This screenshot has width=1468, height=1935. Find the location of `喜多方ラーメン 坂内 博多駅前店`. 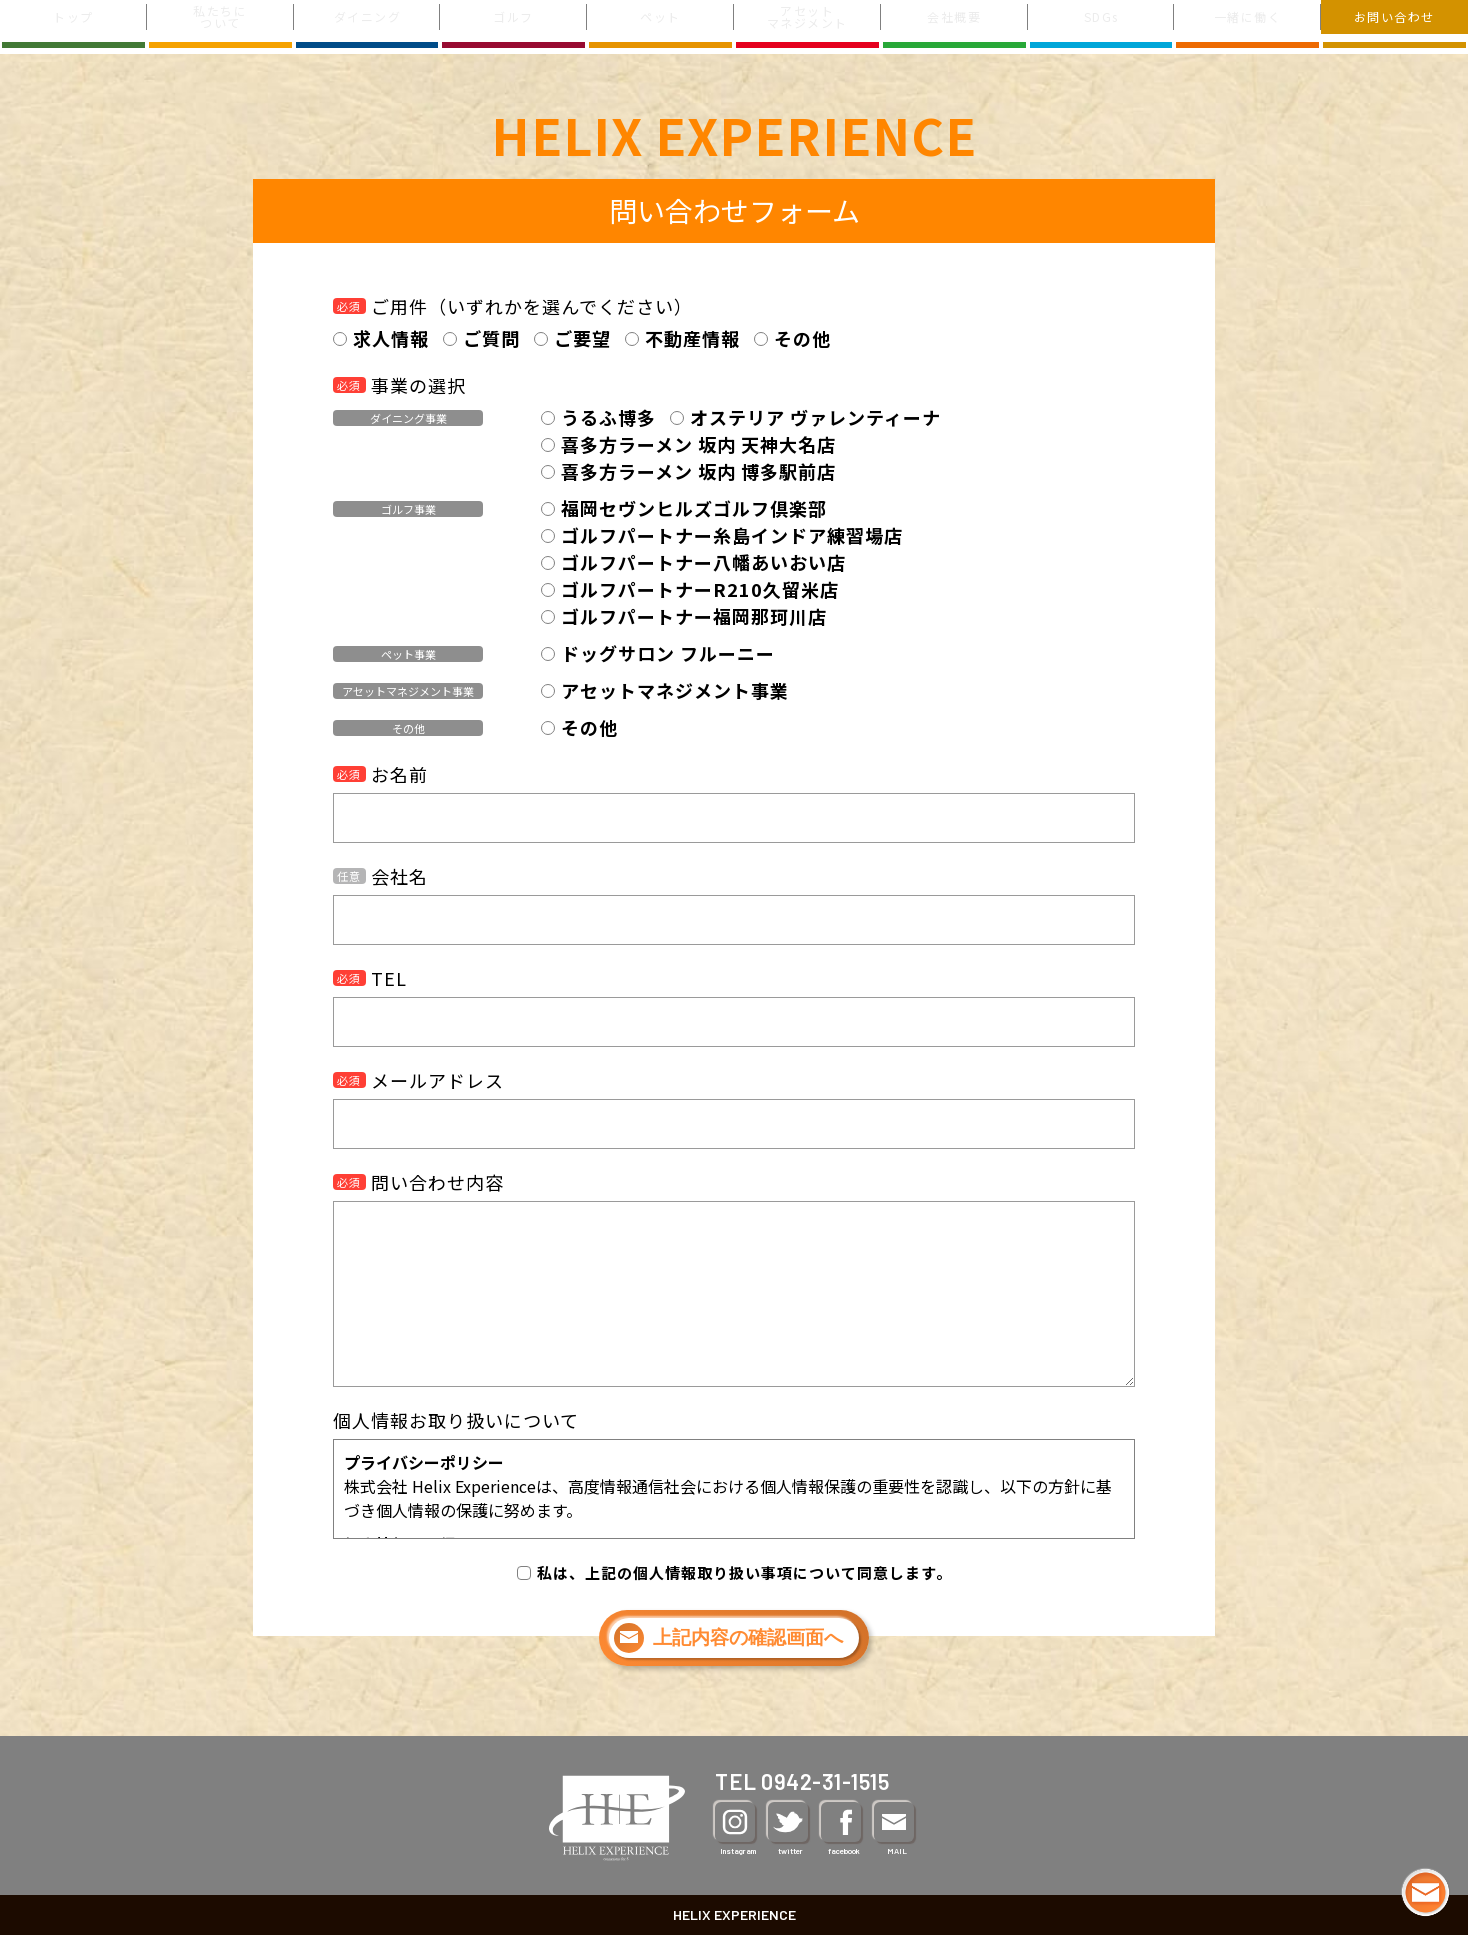

喜多方ラーメン 坂内 博多駅前店 is located at coordinates (698, 471).